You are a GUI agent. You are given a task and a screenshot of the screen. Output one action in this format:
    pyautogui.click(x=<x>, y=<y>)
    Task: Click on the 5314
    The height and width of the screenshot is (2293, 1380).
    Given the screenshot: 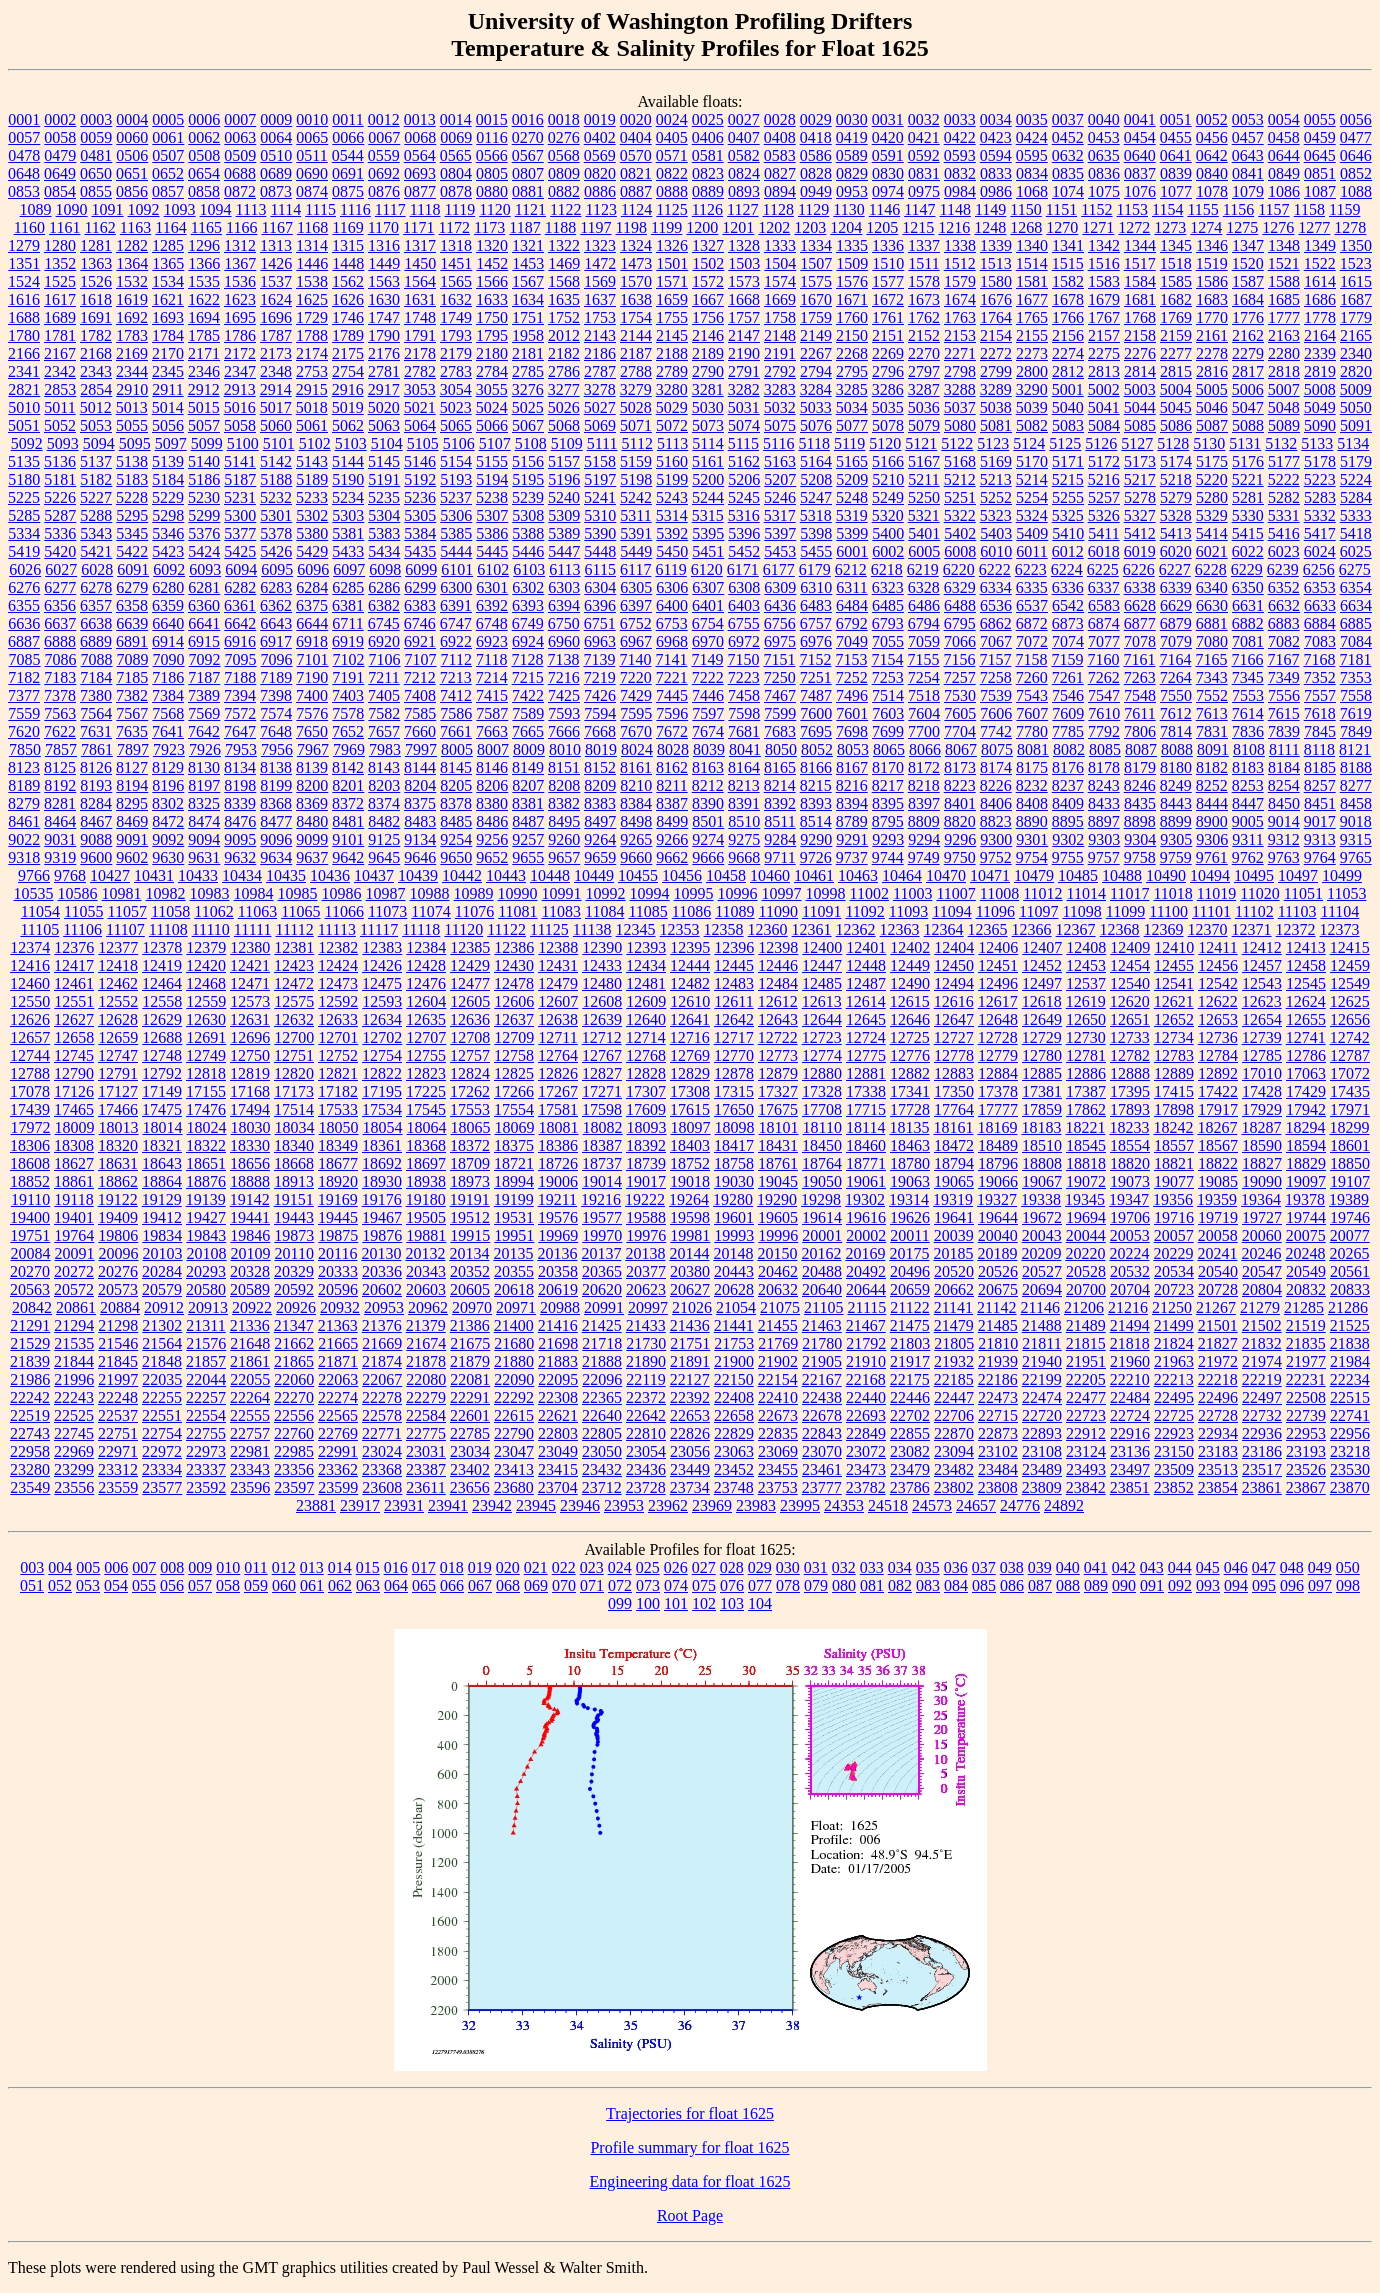 What is the action you would take?
    pyautogui.click(x=672, y=515)
    